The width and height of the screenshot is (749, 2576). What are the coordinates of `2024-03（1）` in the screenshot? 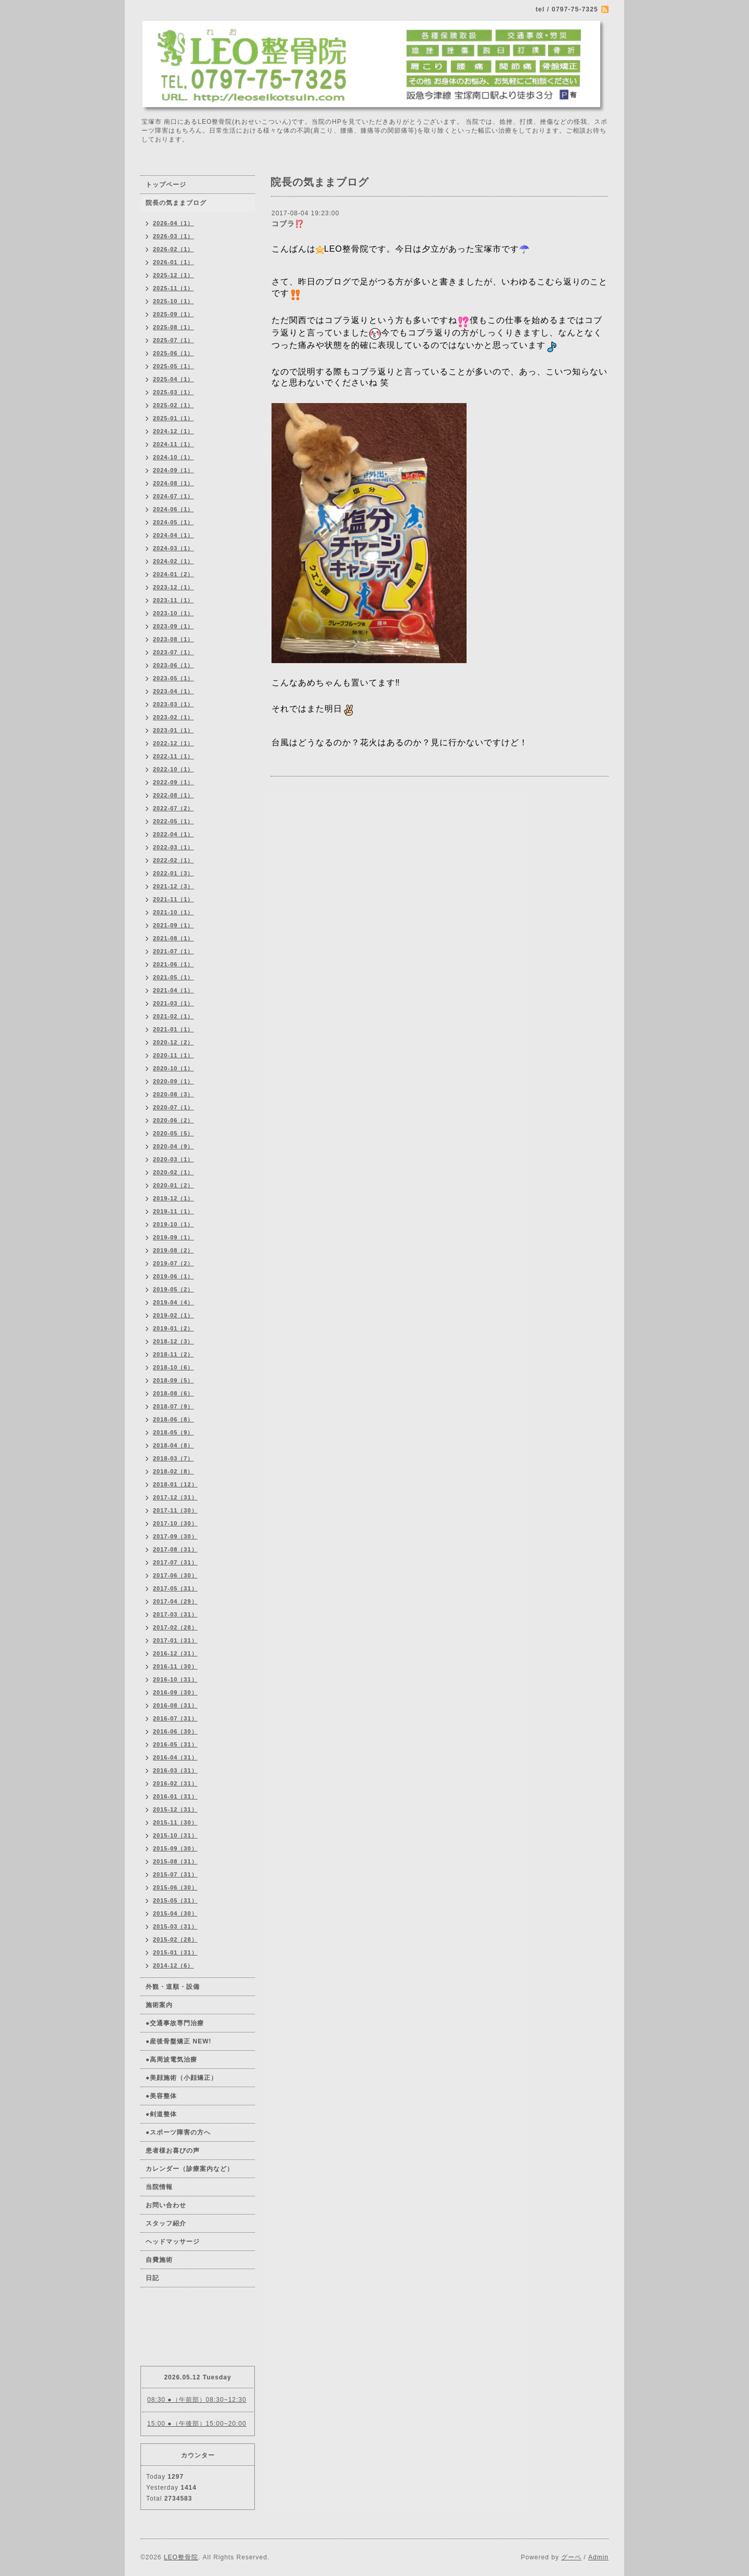 It's located at (173, 548).